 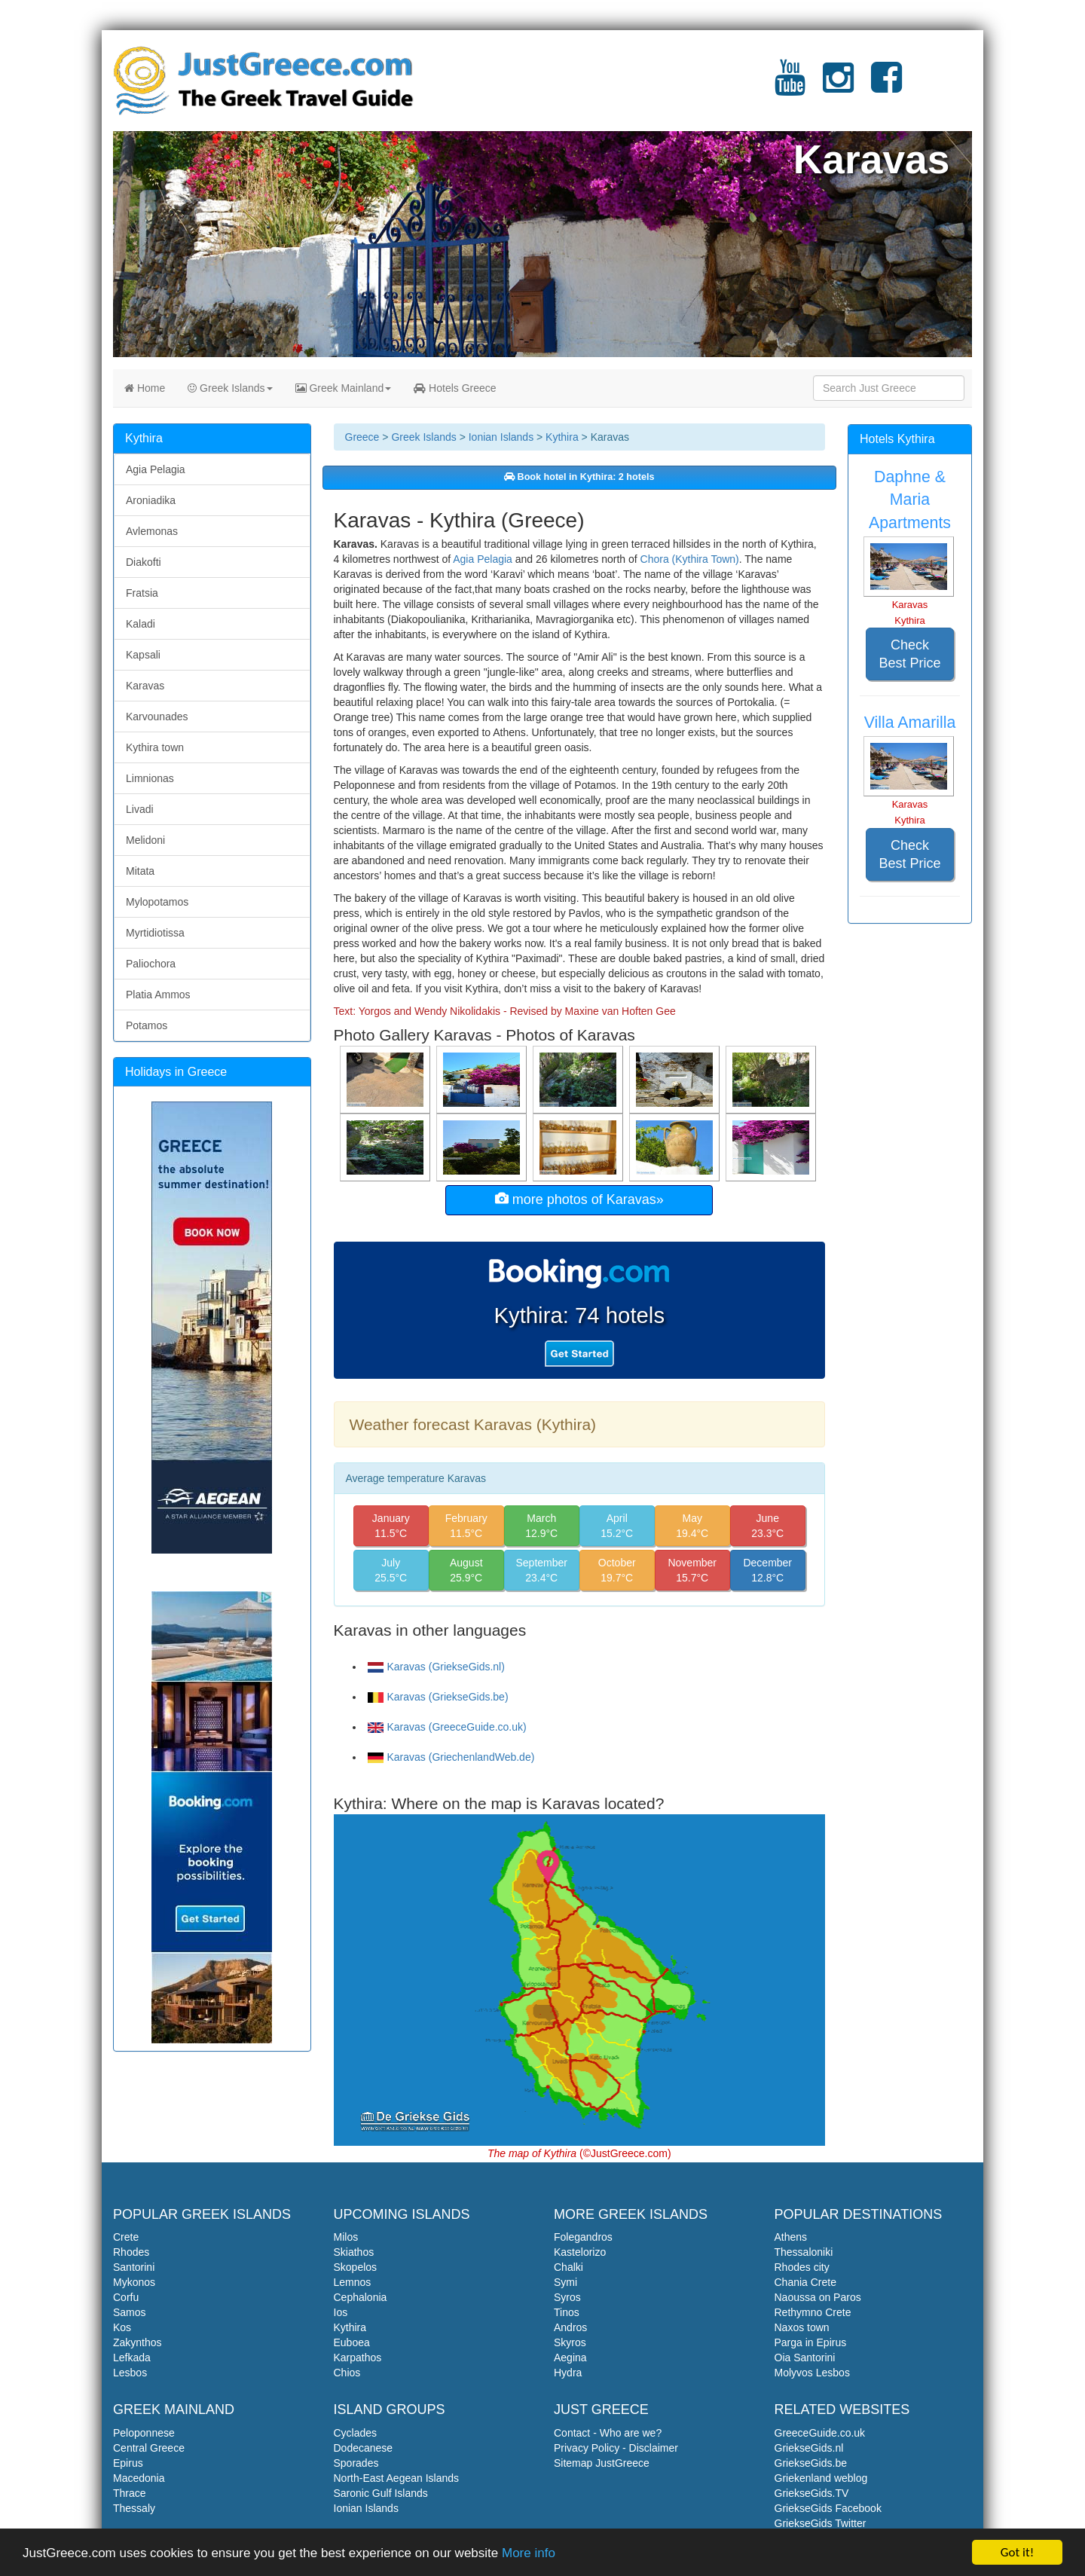 What do you see at coordinates (128, 2463) in the screenshot?
I see `Epirus` at bounding box center [128, 2463].